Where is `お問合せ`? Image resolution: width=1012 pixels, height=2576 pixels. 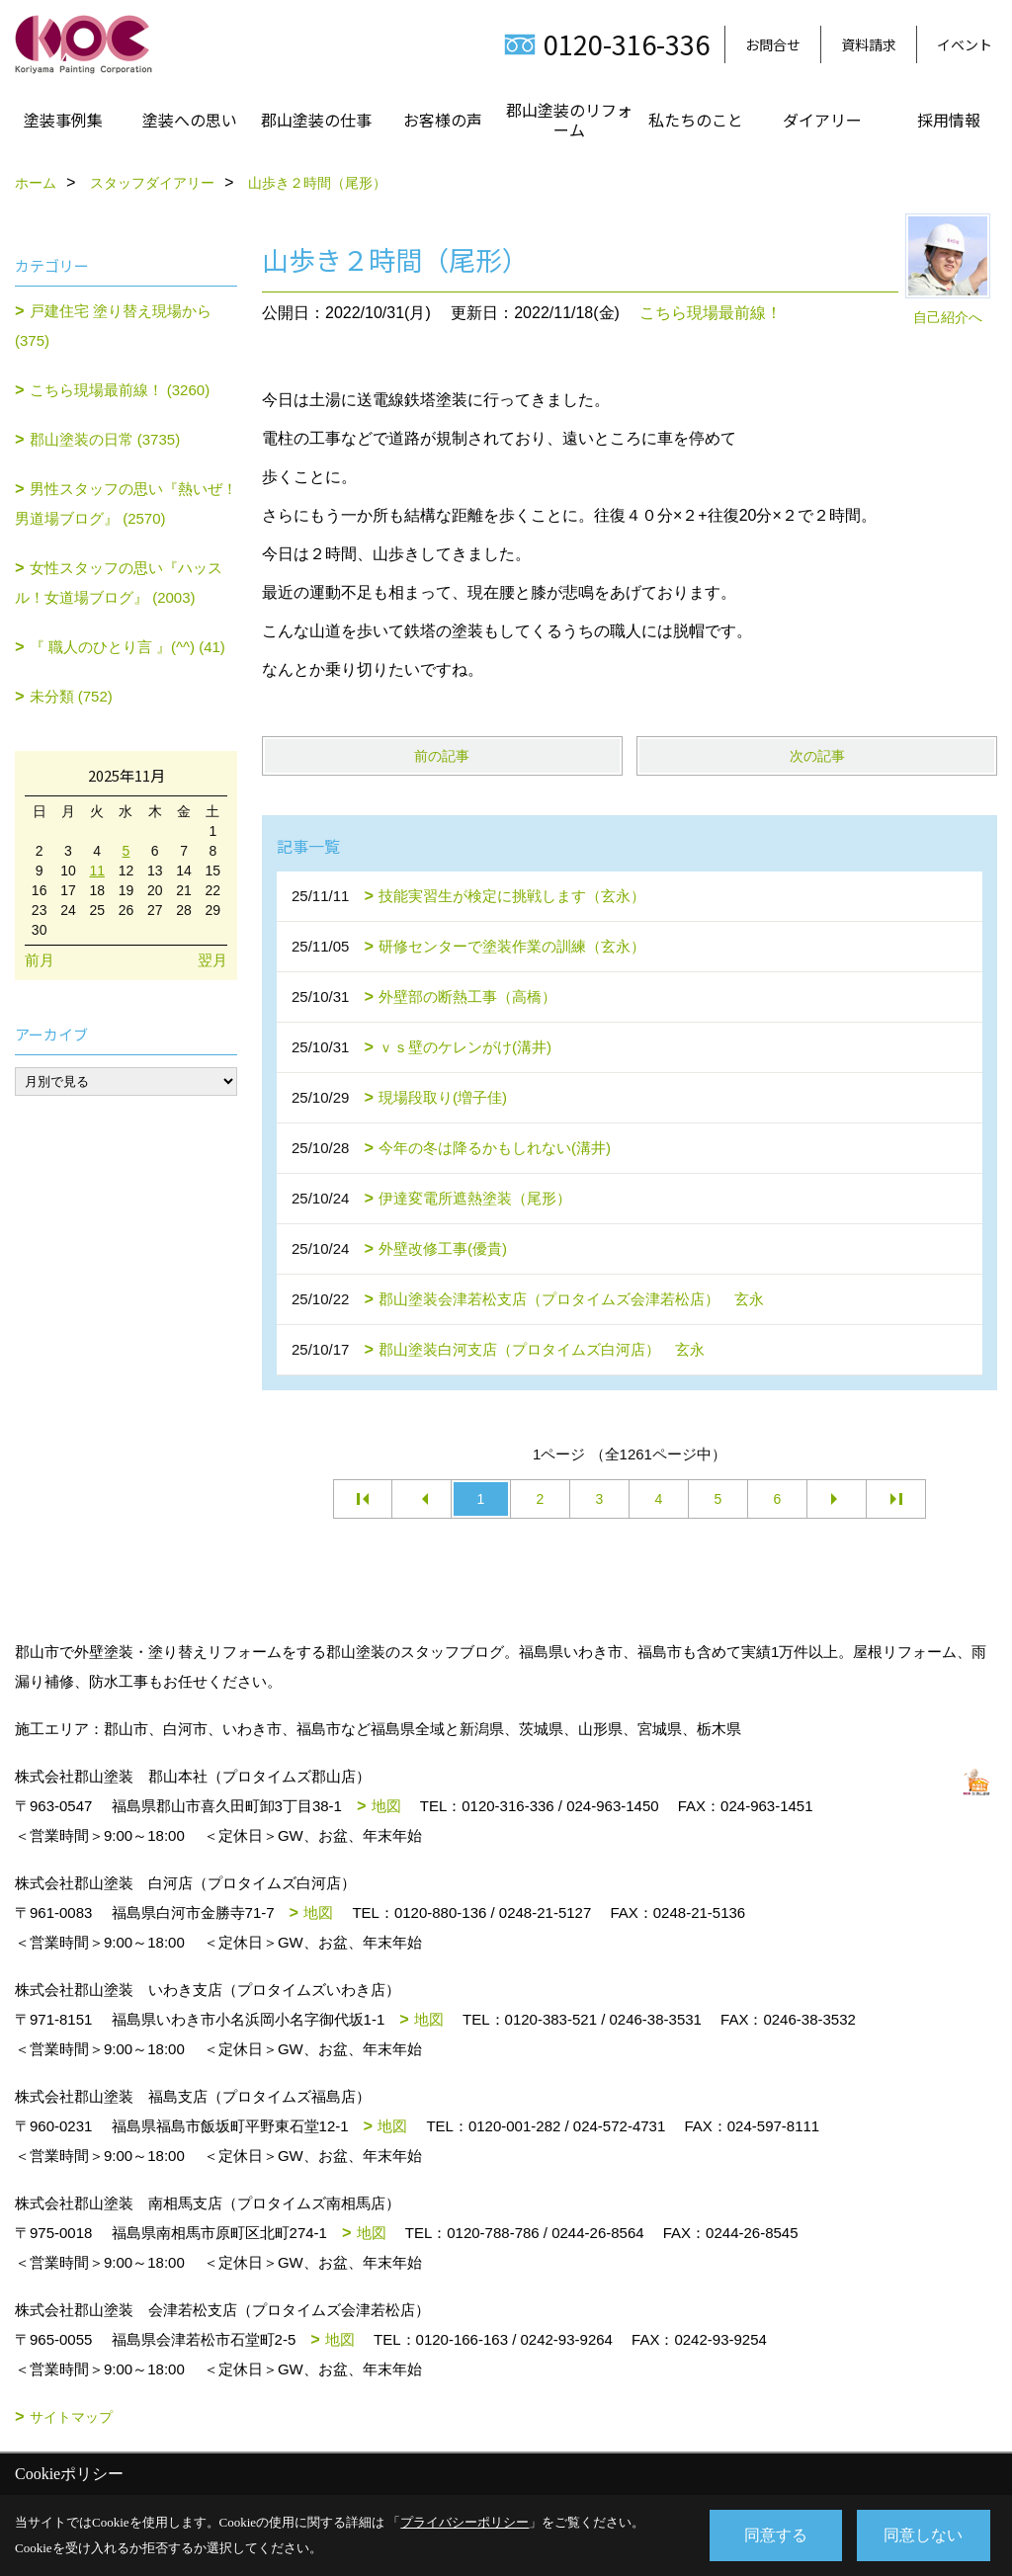
お問合せ is located at coordinates (773, 44).